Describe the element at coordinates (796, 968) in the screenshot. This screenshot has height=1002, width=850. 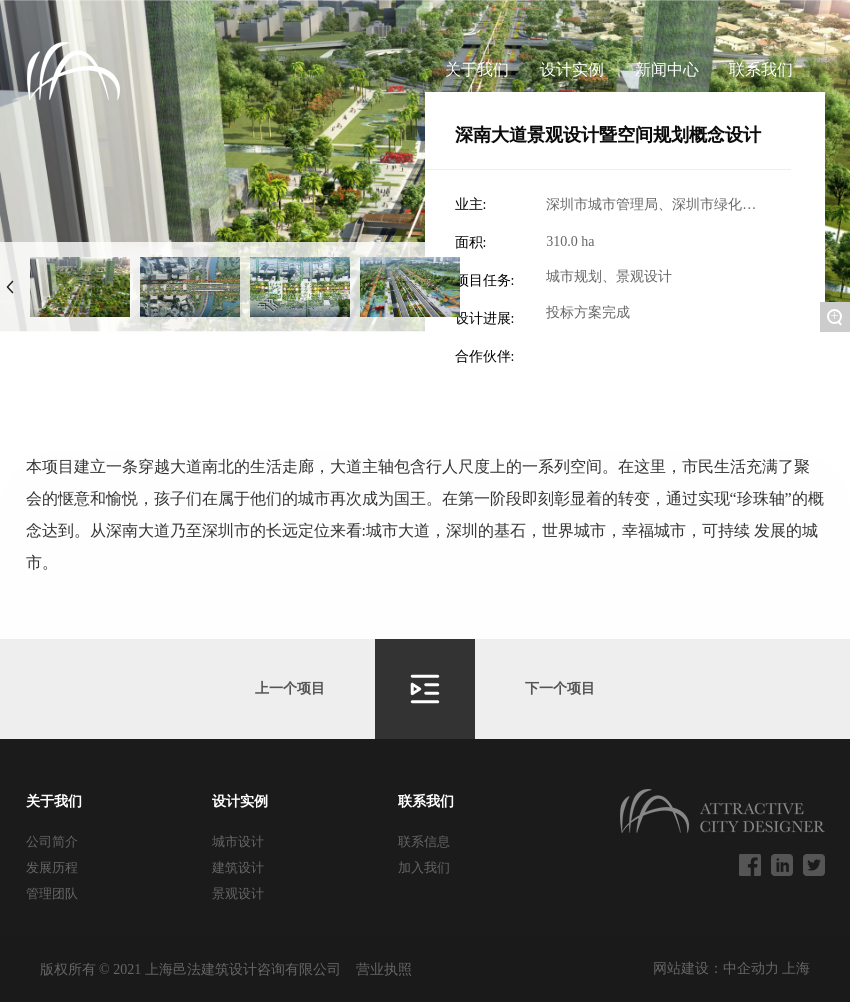
I see `上海` at that location.